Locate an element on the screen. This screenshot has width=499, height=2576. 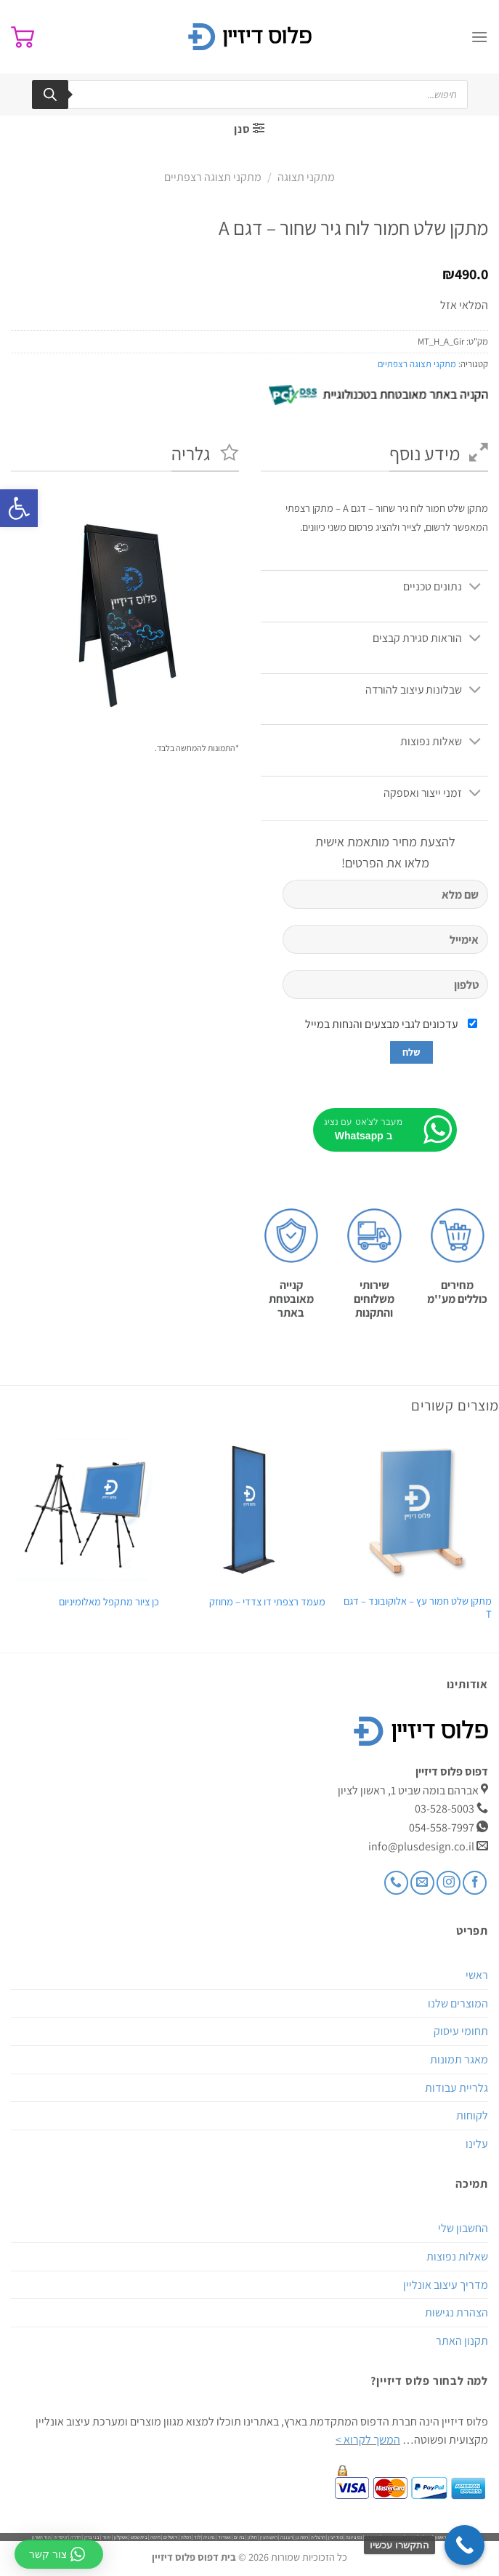
מתקני תצוגה is located at coordinates (306, 177).